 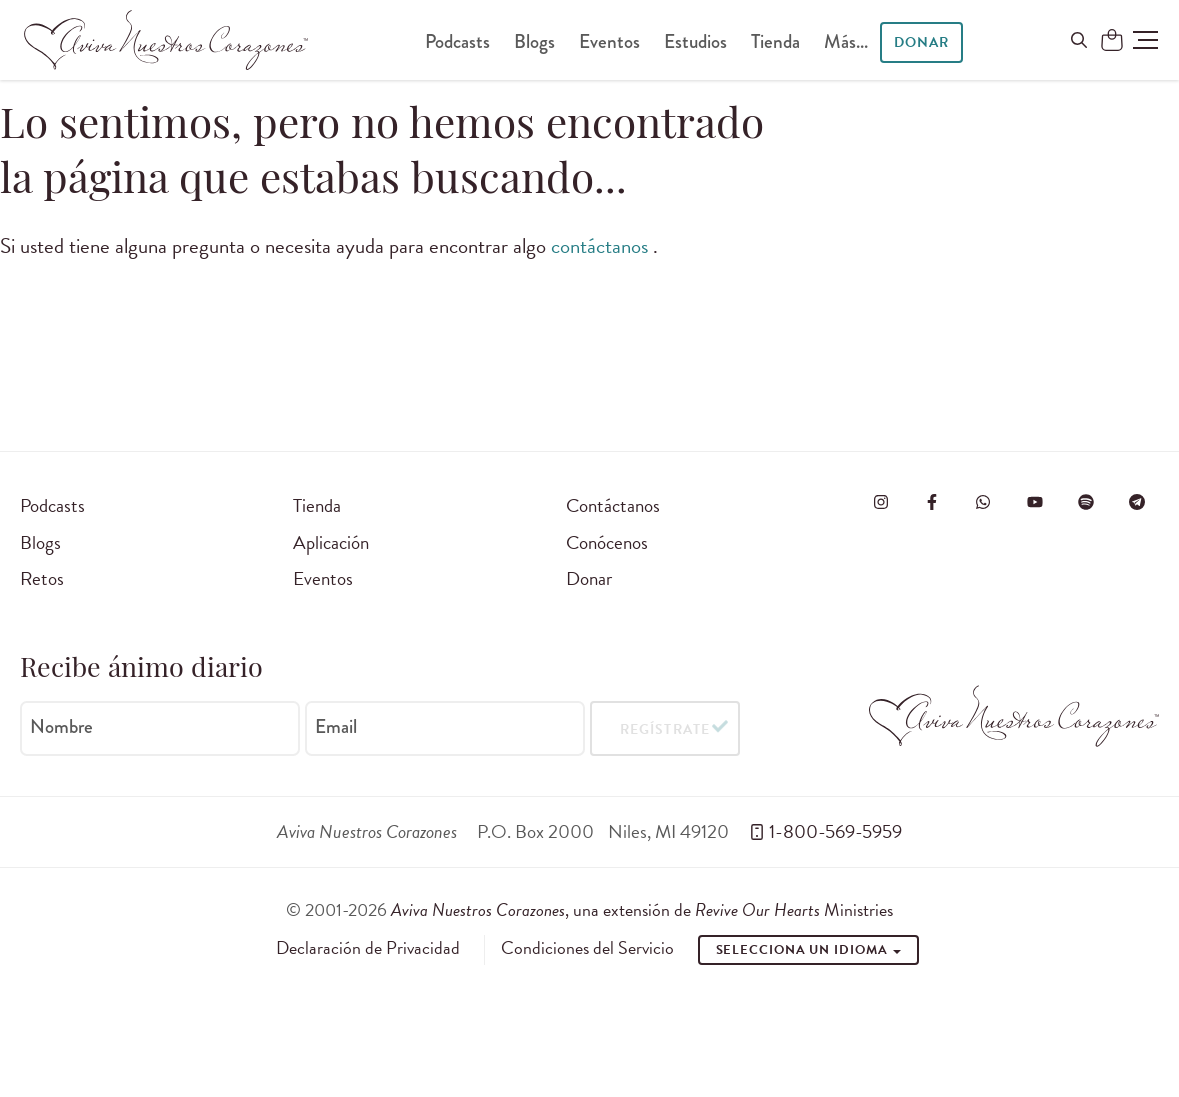 What do you see at coordinates (609, 41) in the screenshot?
I see `Eventos` at bounding box center [609, 41].